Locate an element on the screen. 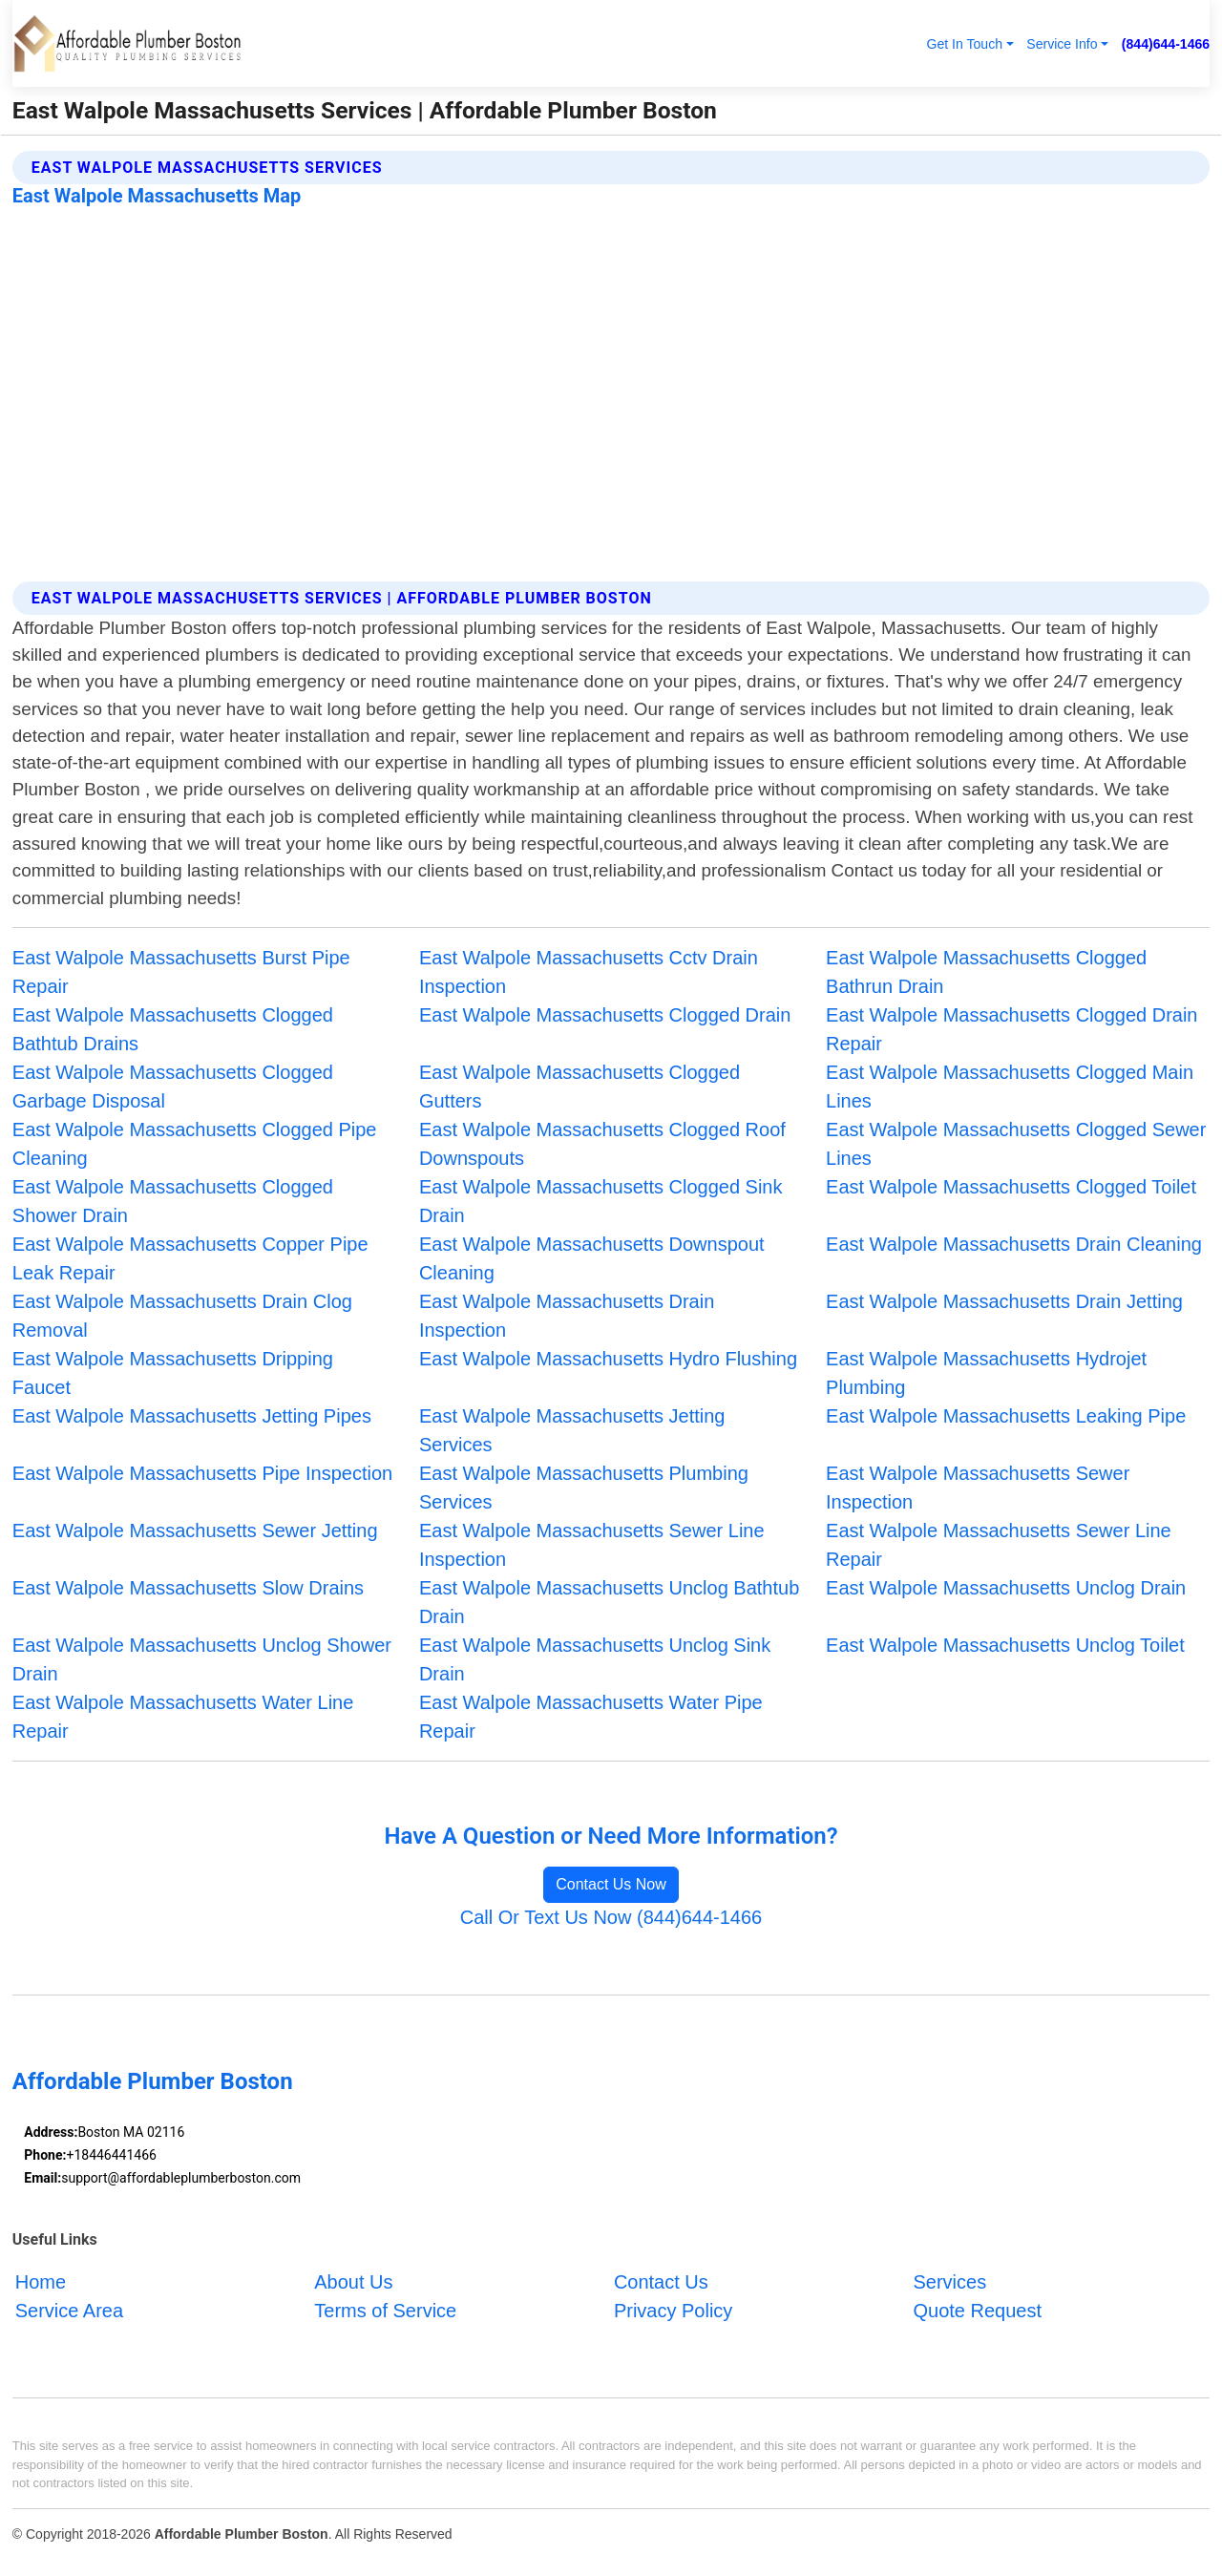  East Walpole Massachusetts Jetting Pipes is located at coordinates (191, 1415).